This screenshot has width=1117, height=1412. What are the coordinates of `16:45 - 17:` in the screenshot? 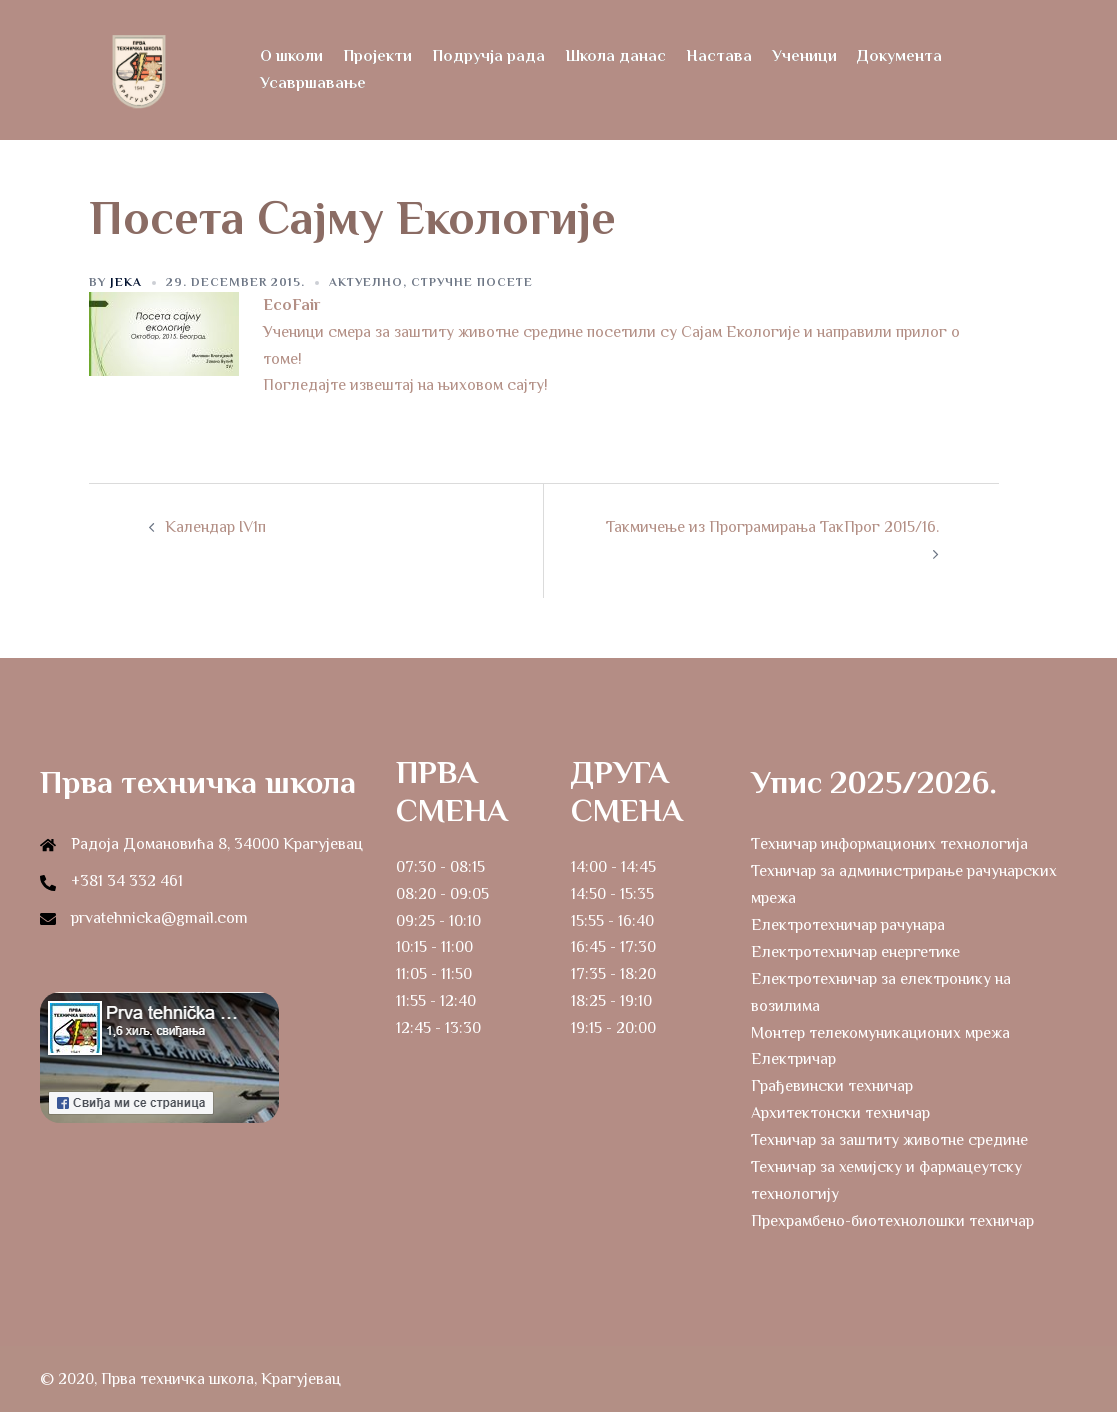 It's located at (604, 947).